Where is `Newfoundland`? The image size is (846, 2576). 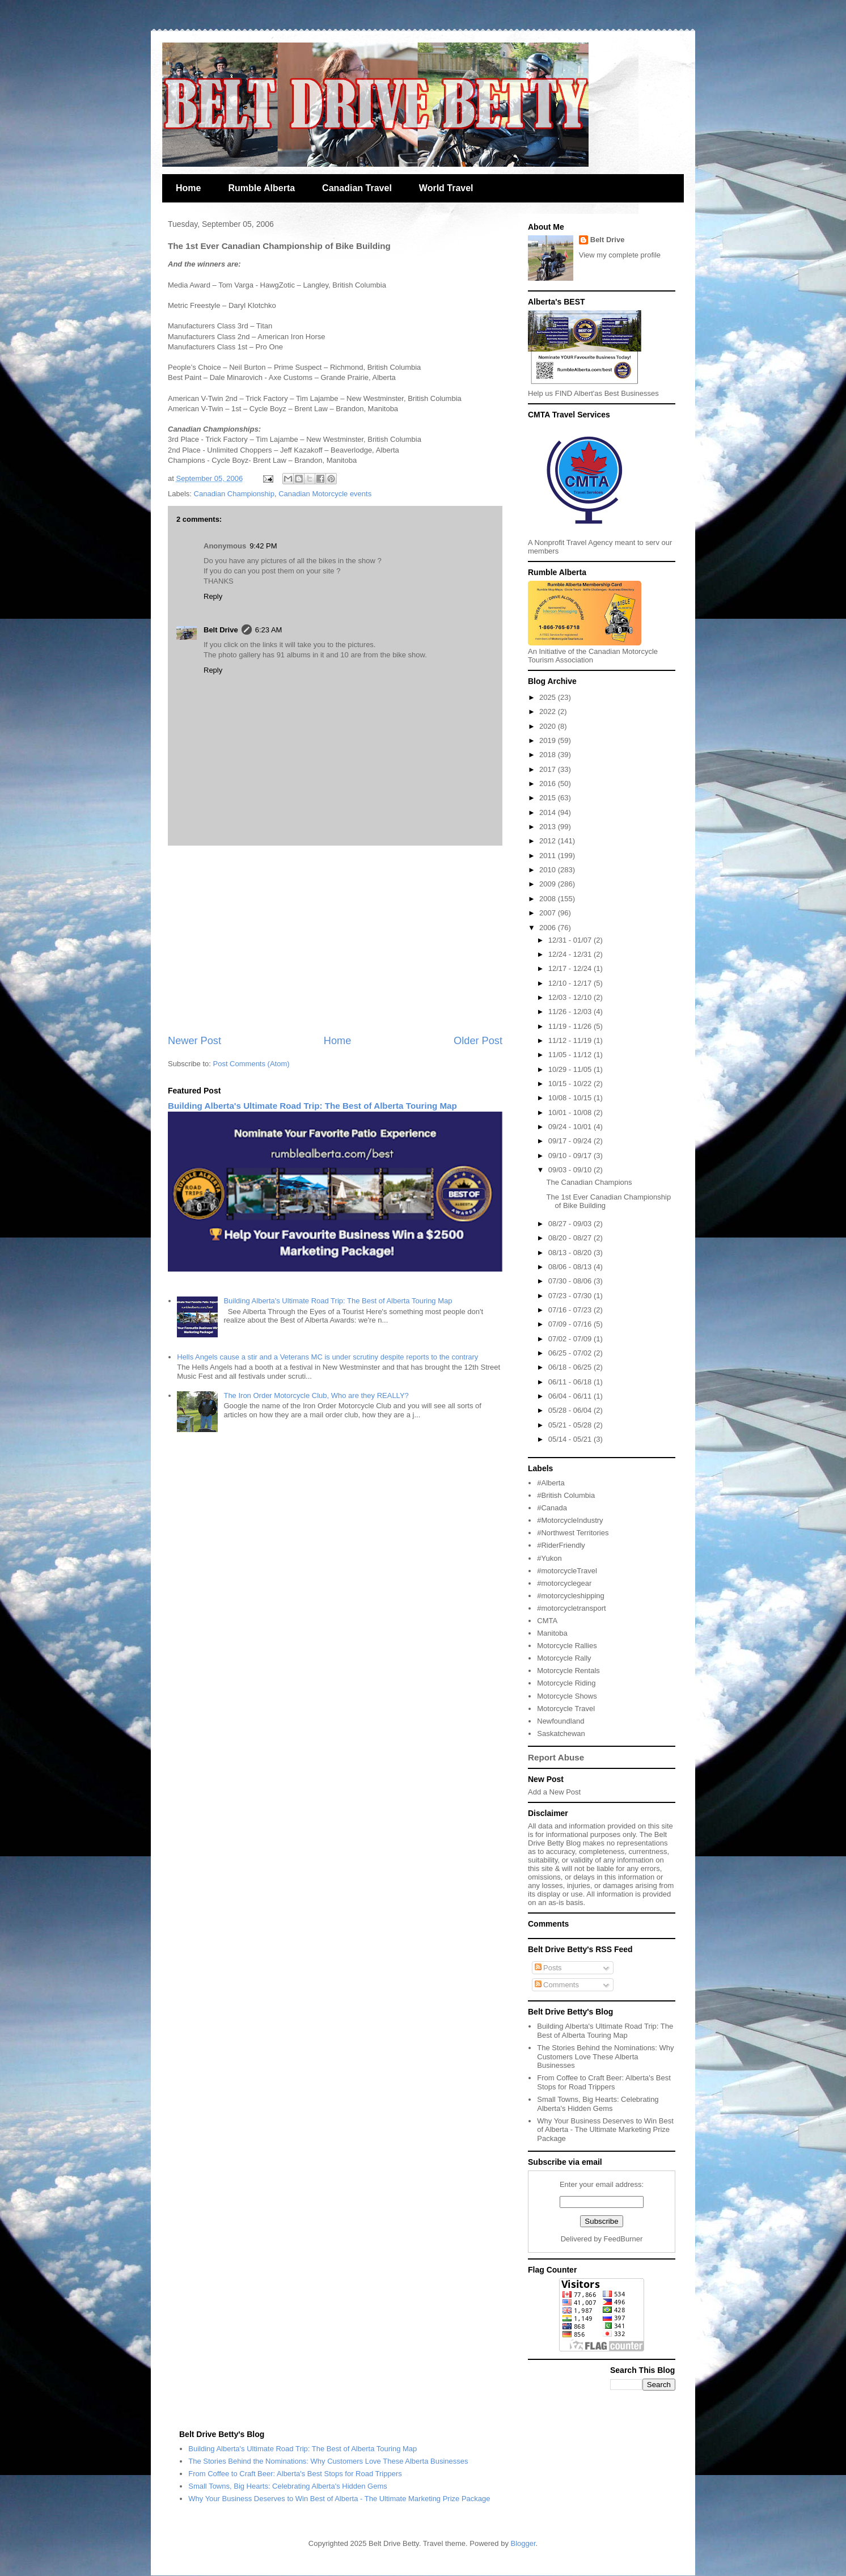 Newfoundland is located at coordinates (560, 1721).